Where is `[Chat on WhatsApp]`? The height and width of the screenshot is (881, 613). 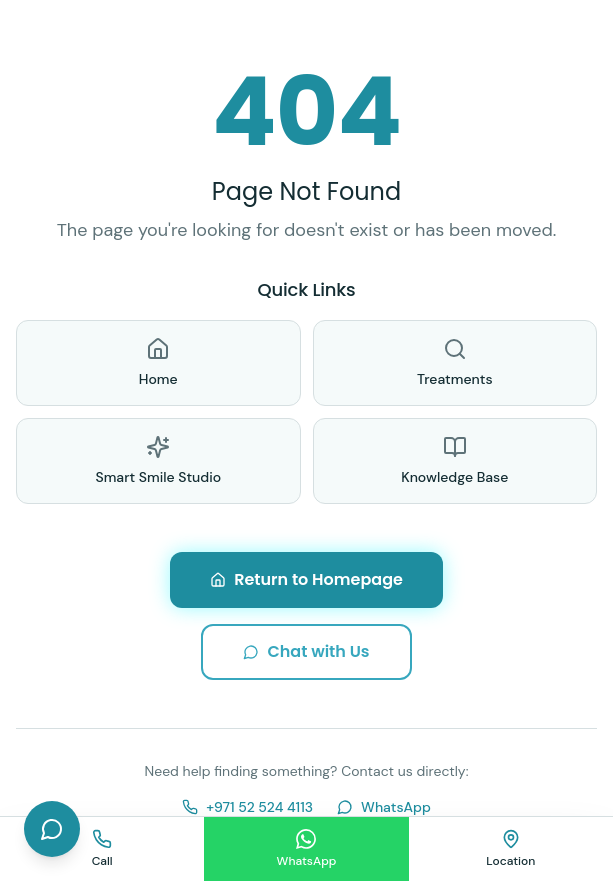 [Chat on WhatsApp] is located at coordinates (306, 849).